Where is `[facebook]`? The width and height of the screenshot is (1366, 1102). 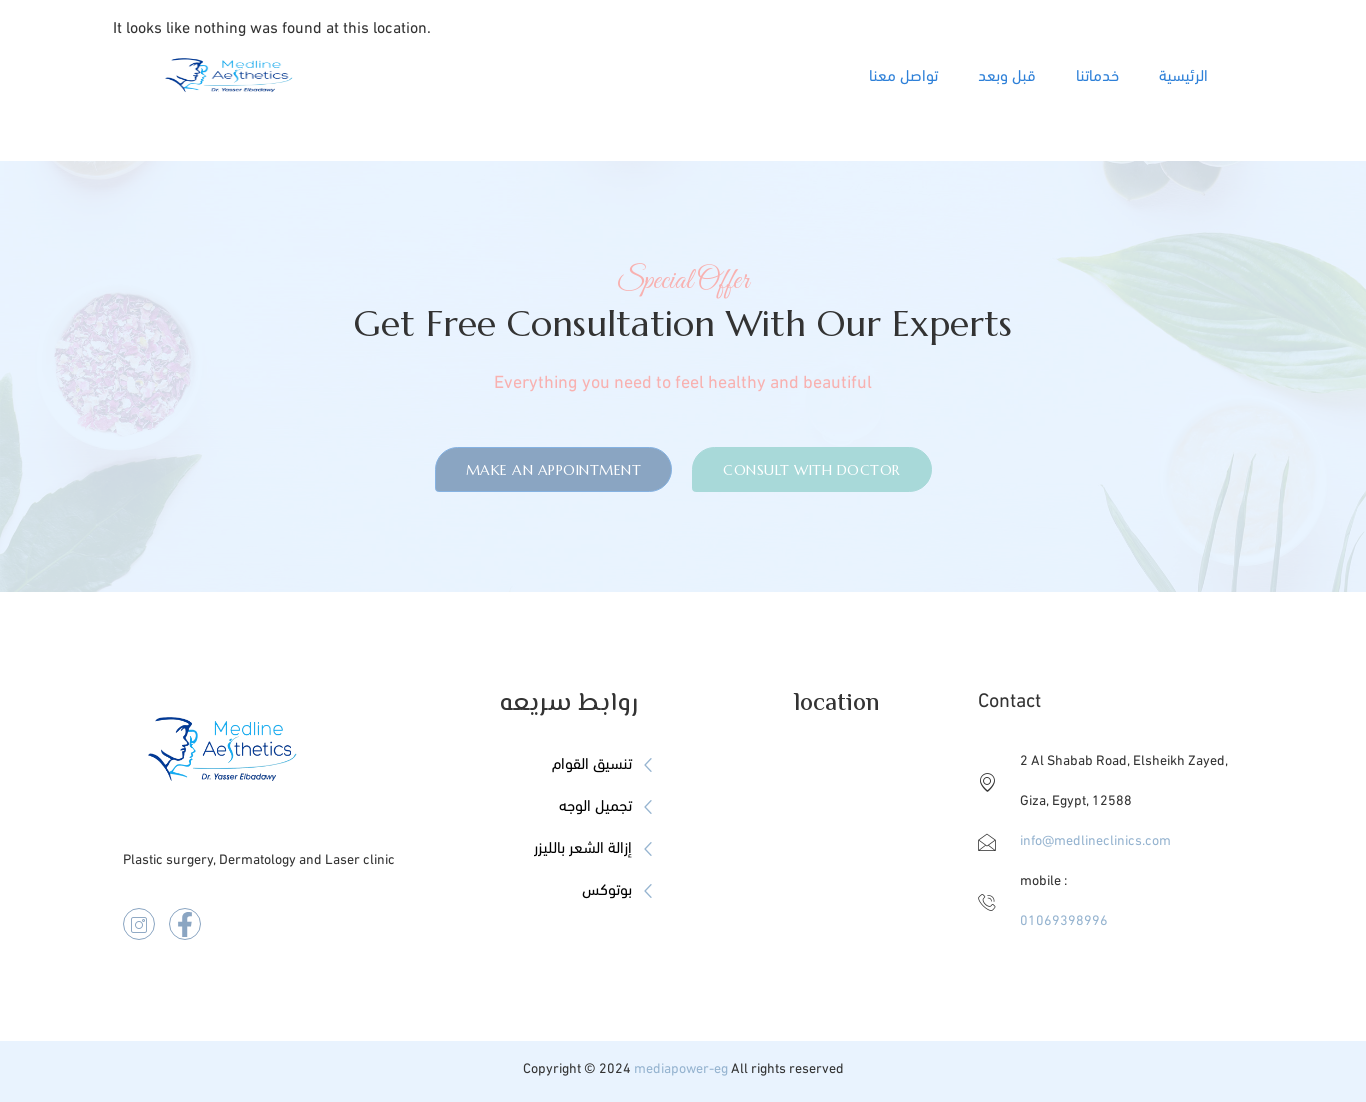 [facebook] is located at coordinates (185, 924).